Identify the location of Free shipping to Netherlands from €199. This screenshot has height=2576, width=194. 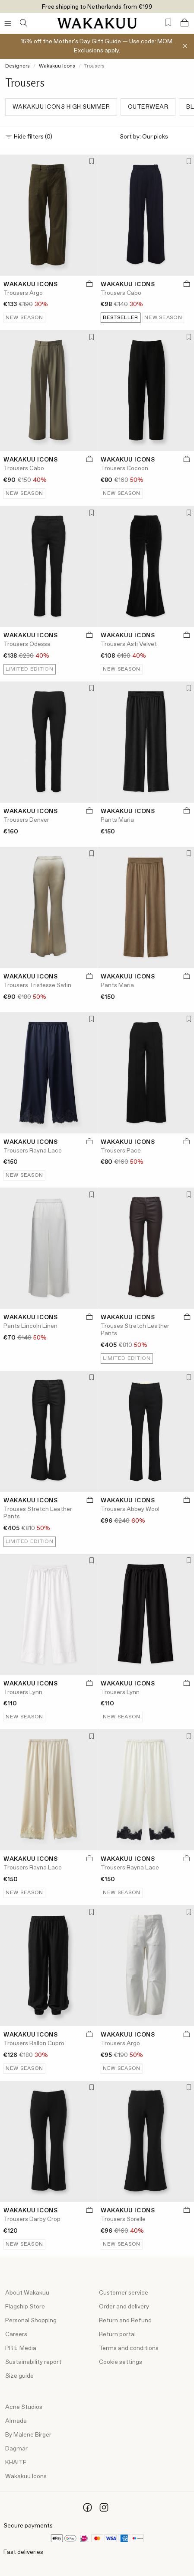
(97, 7).